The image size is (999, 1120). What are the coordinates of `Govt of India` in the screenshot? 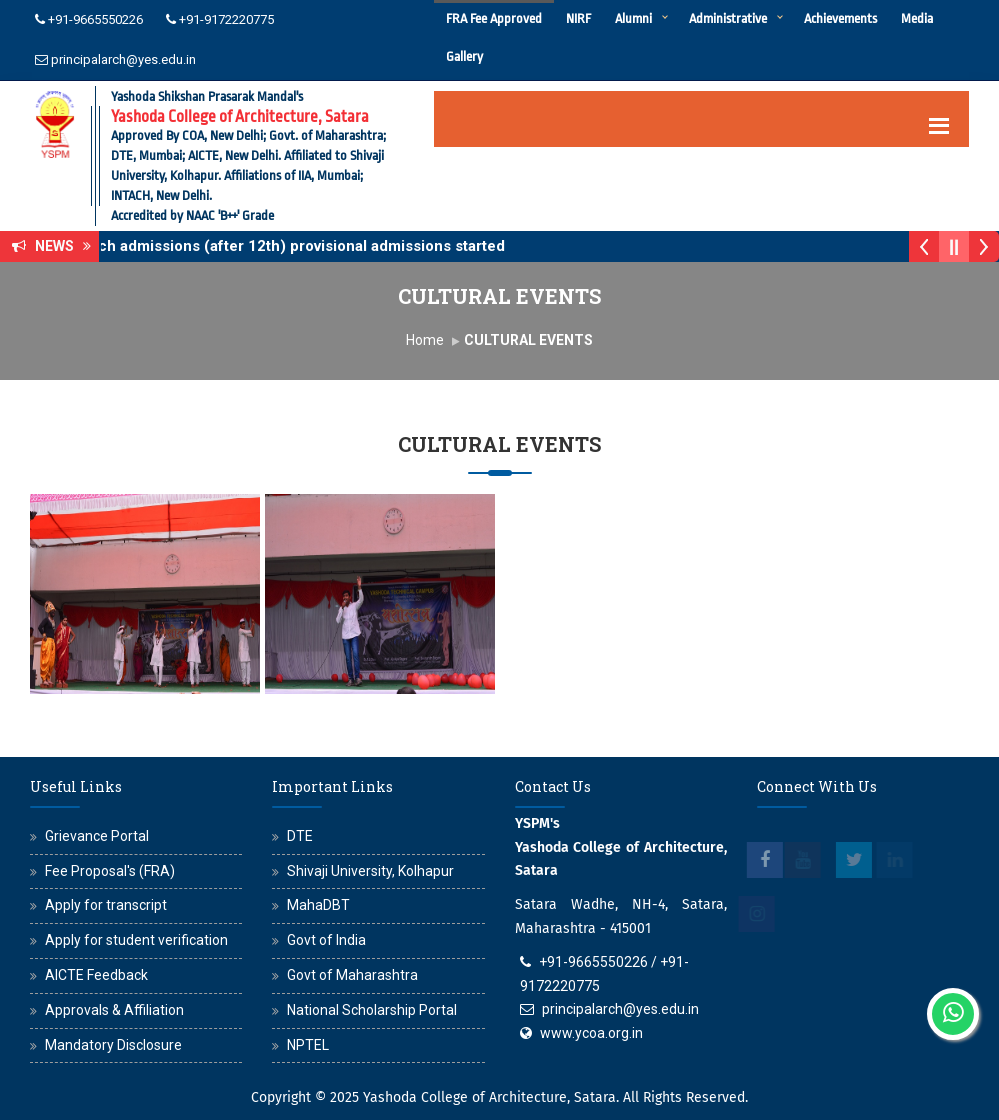 It's located at (326, 940).